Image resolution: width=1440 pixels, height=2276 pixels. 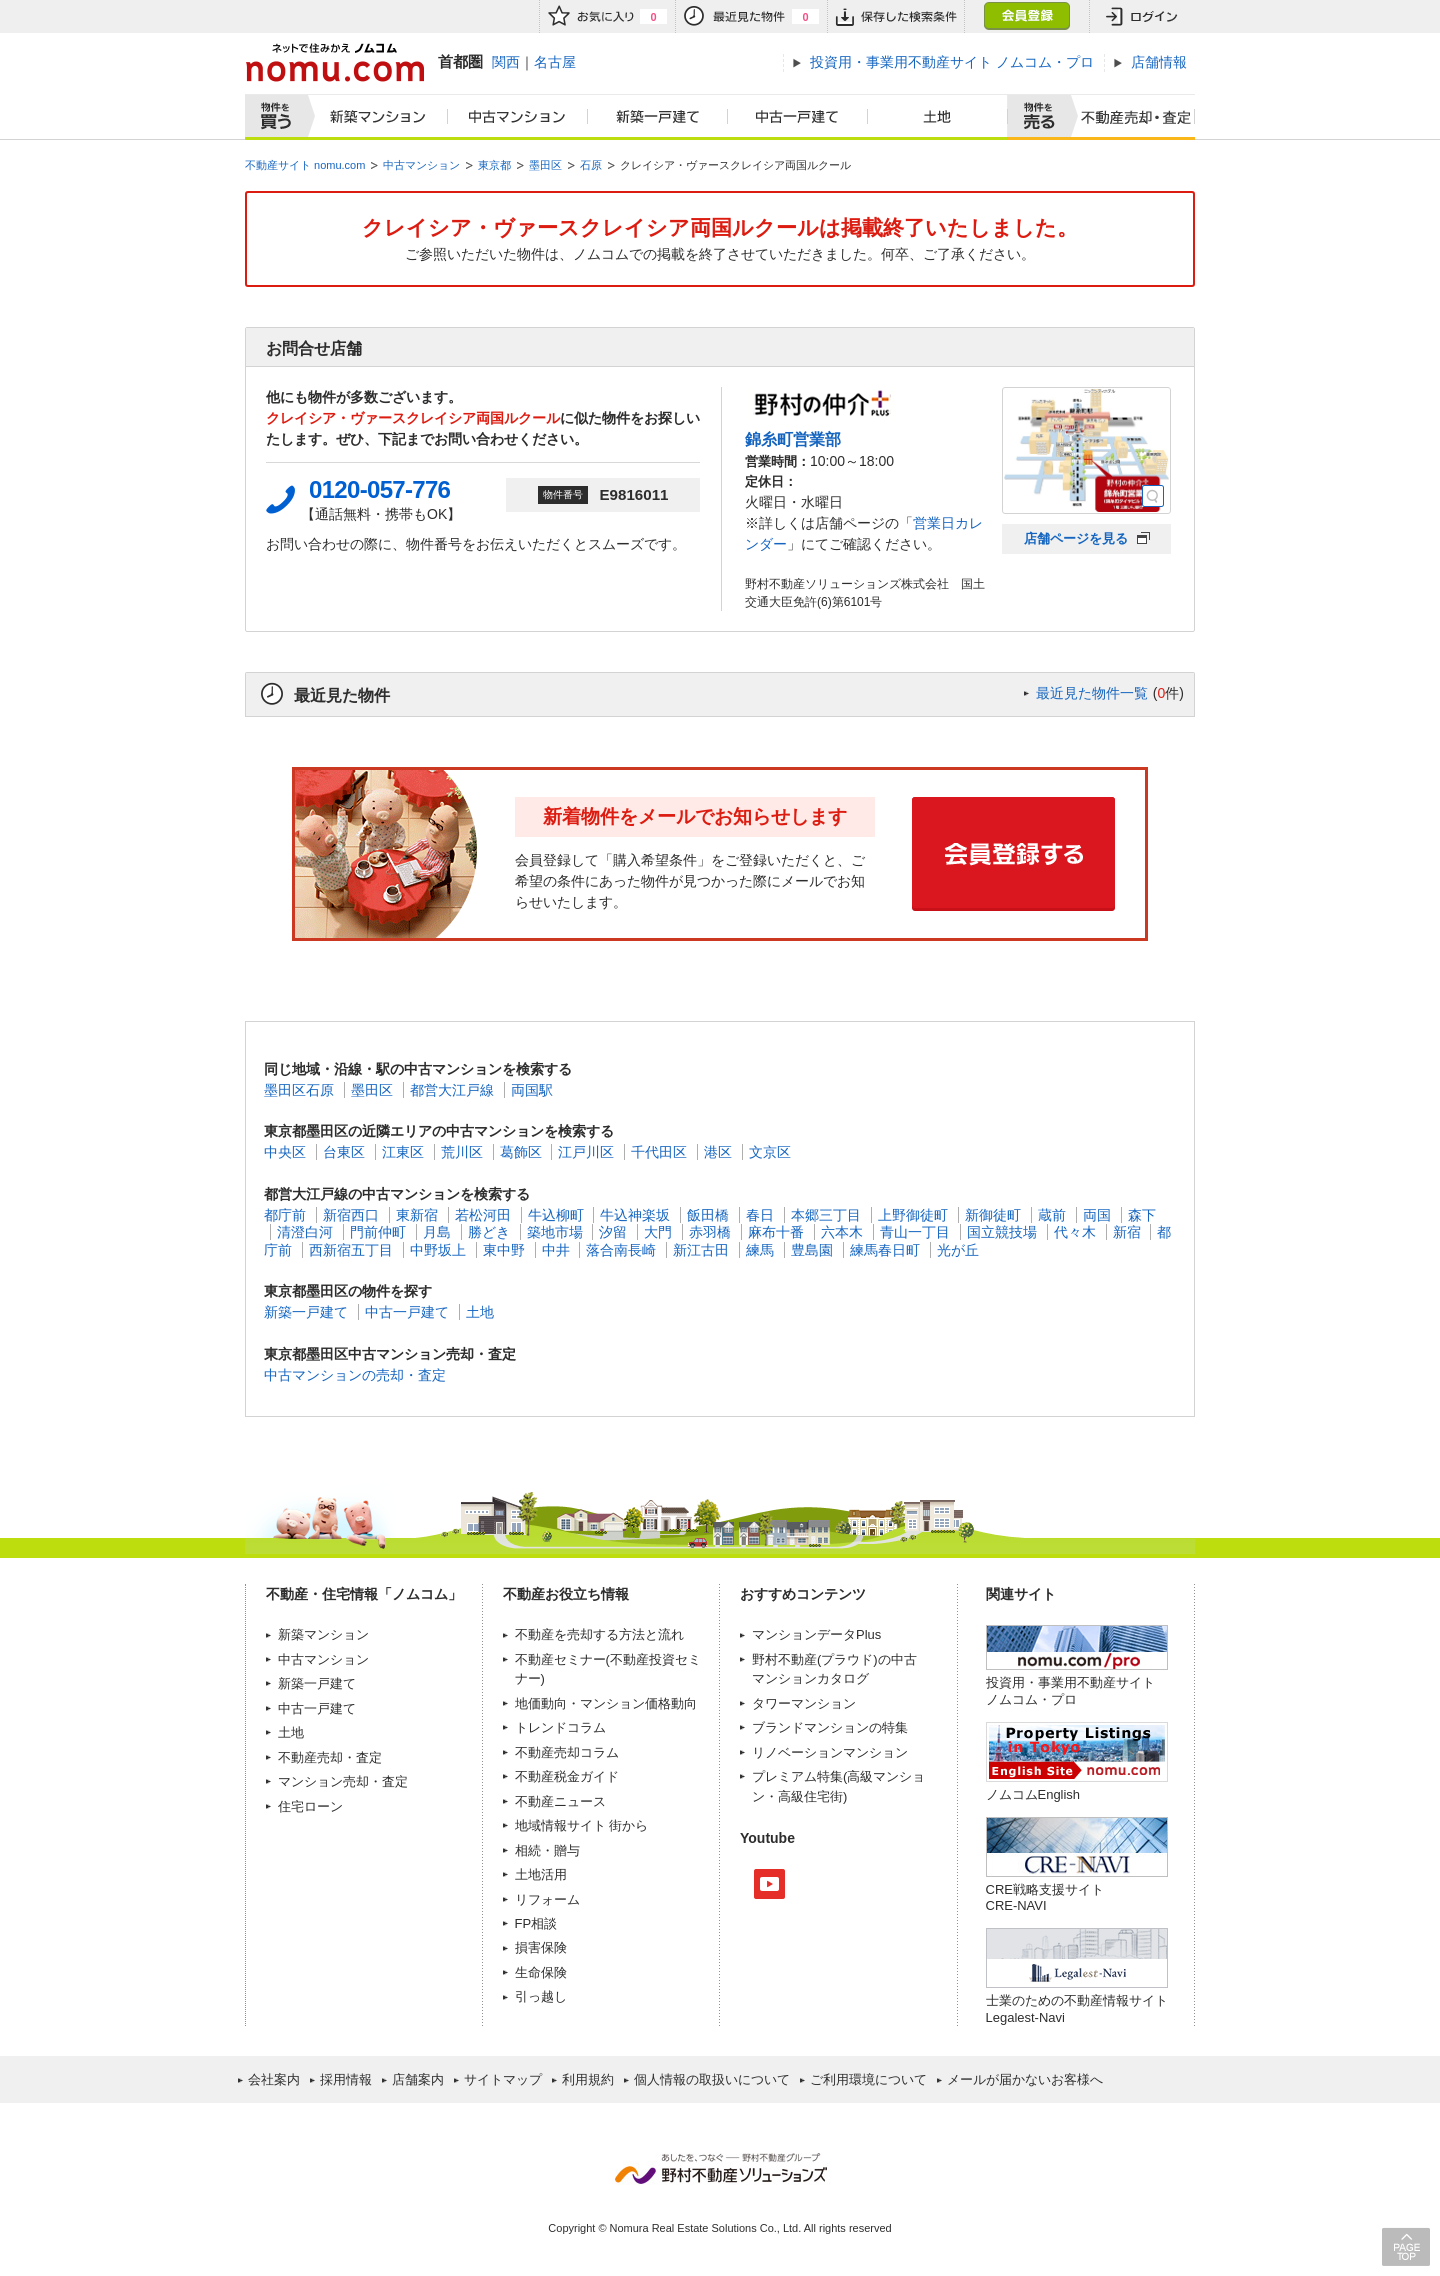 I want to click on 本郷三丁目, so click(x=826, y=1215).